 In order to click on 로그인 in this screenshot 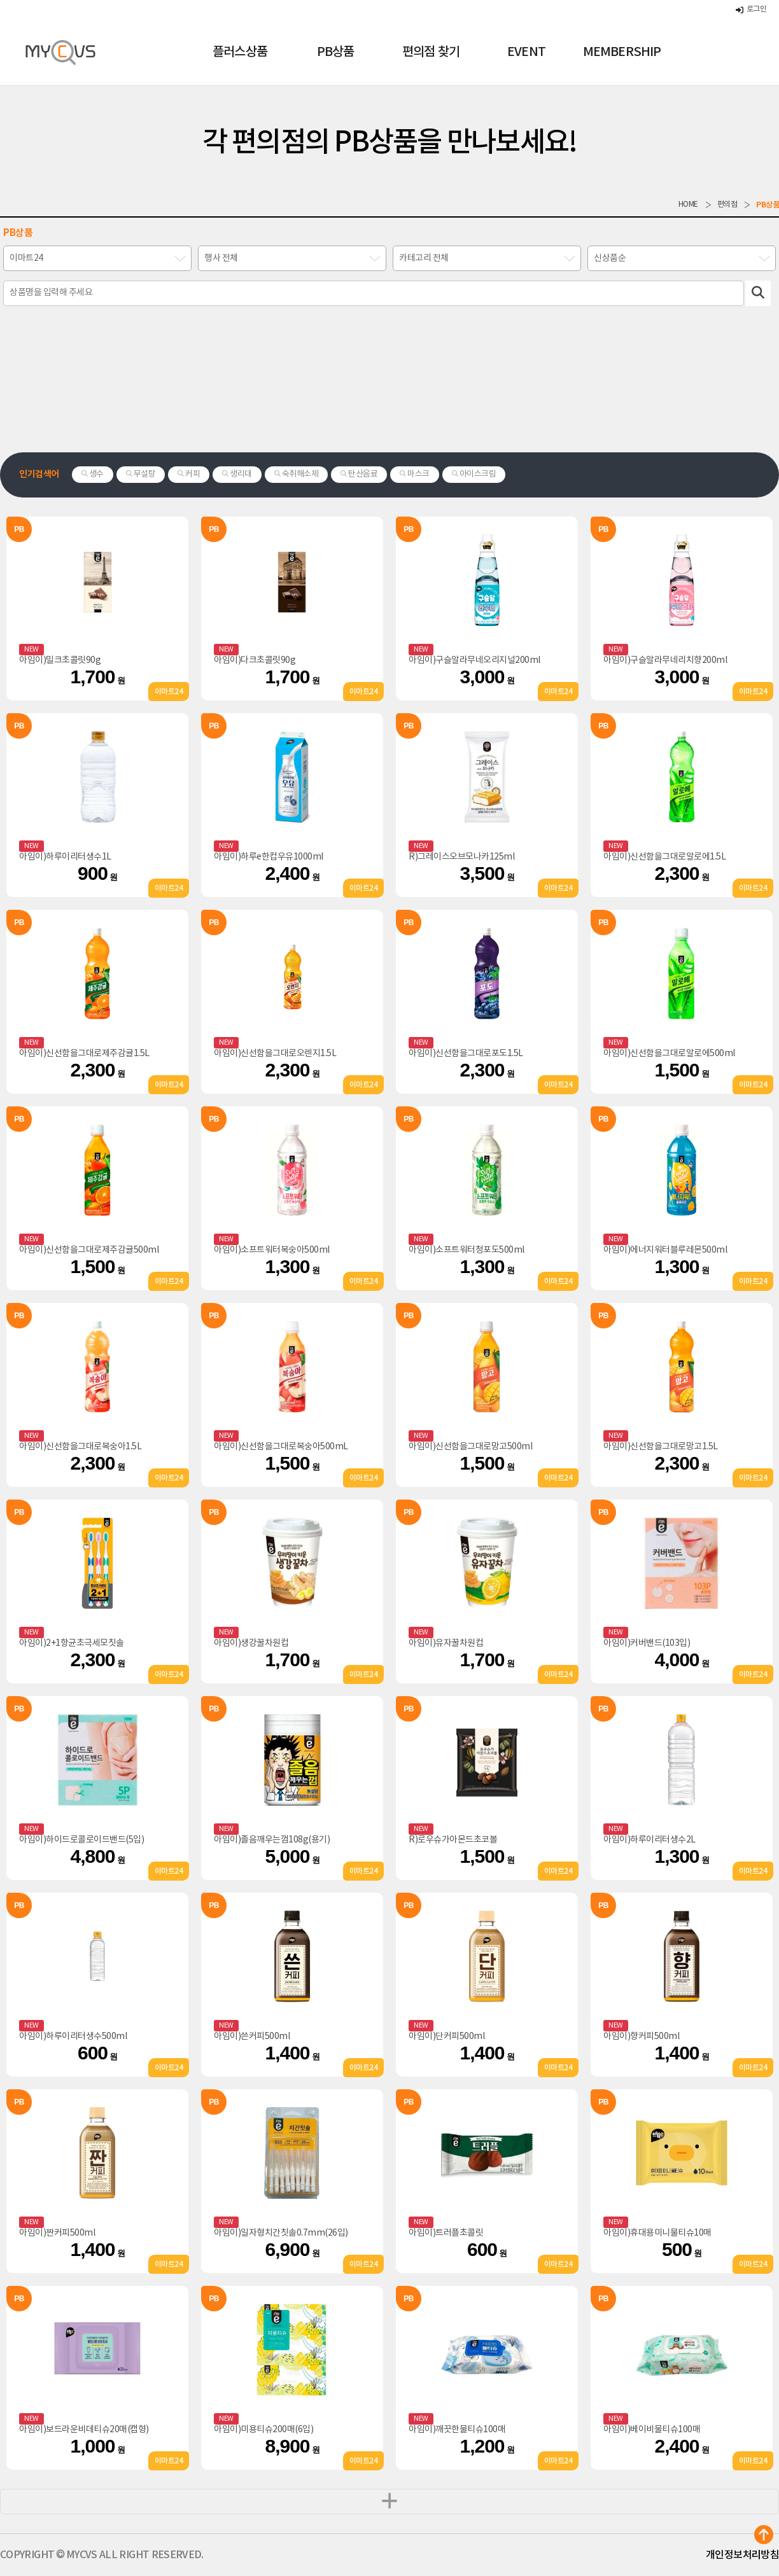, I will do `click(751, 8)`.